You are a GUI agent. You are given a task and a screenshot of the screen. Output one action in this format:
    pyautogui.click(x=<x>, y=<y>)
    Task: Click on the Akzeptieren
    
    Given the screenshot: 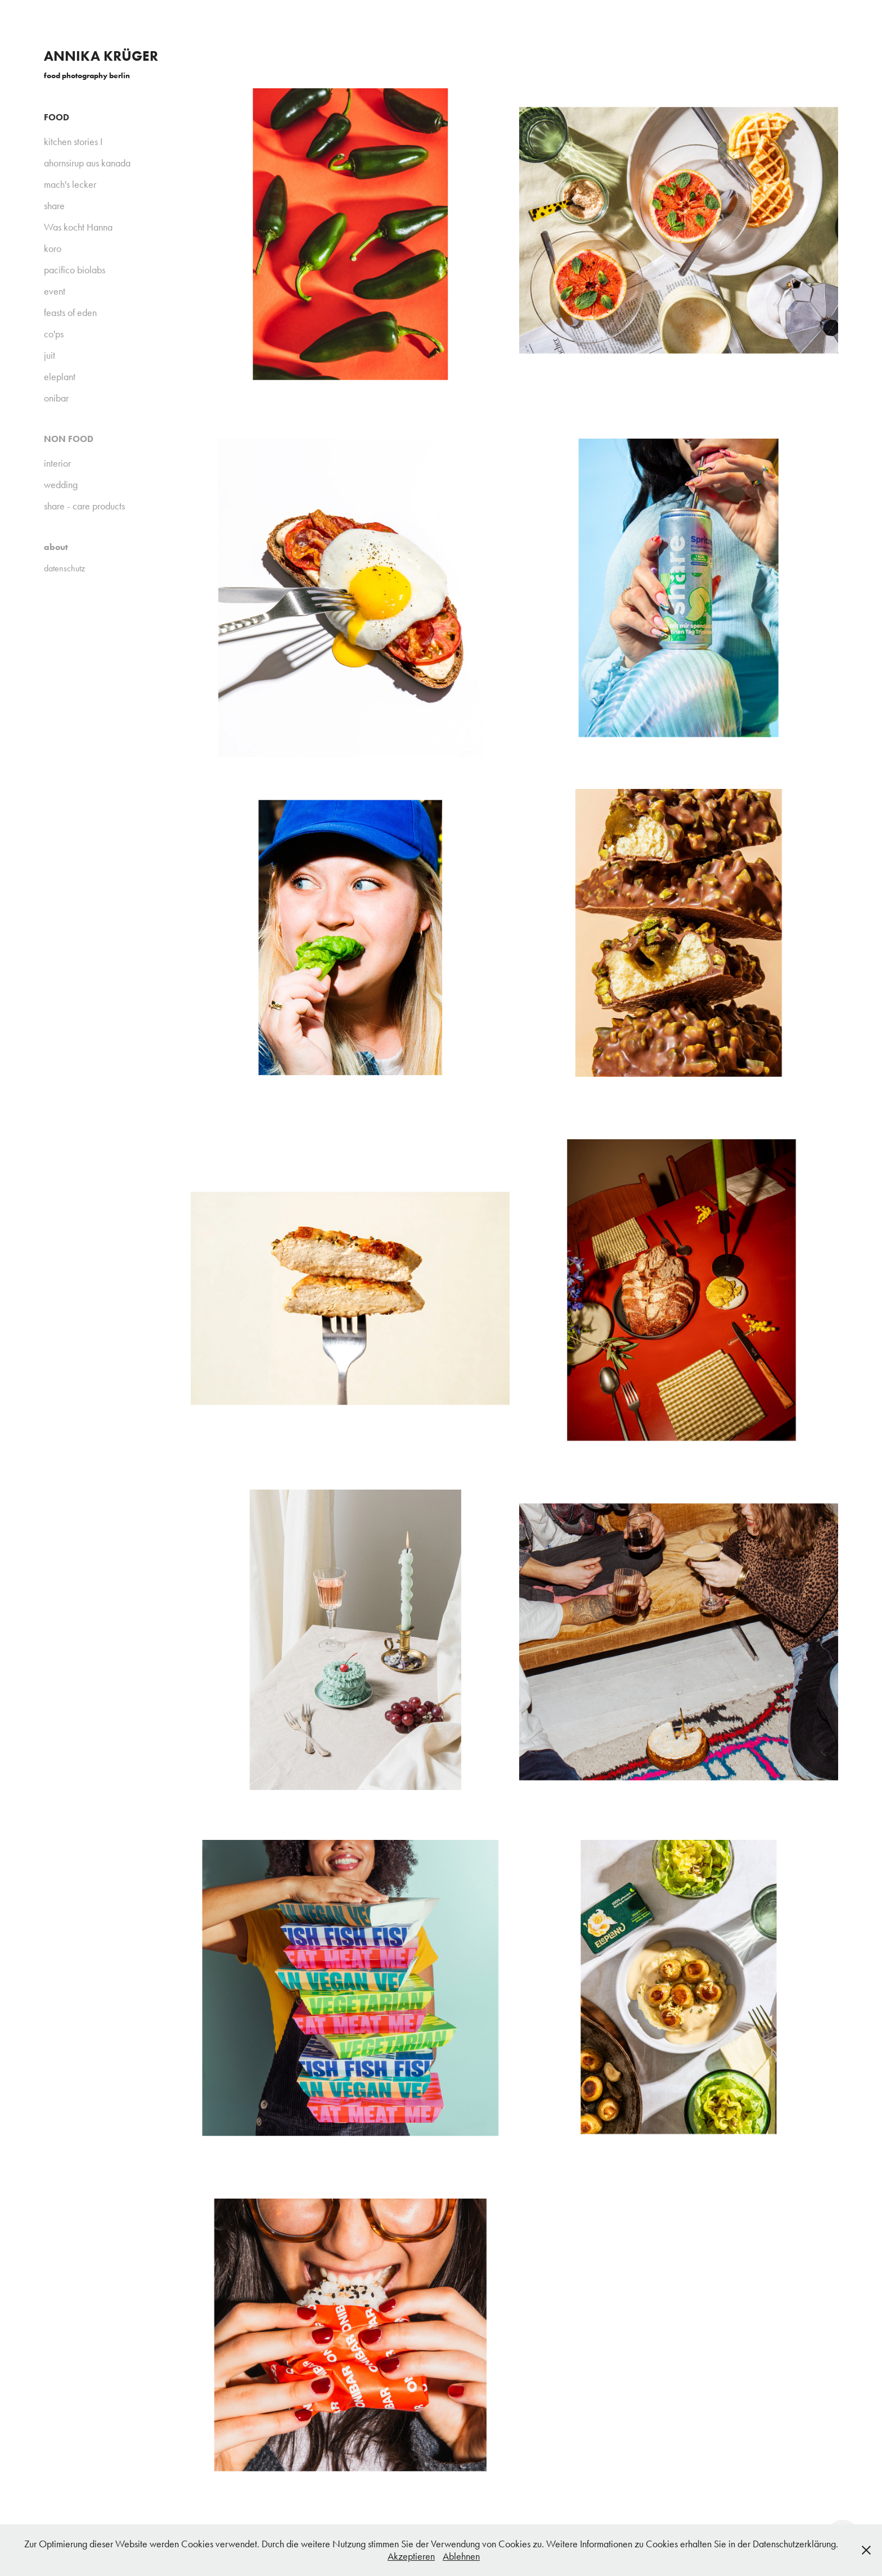 What is the action you would take?
    pyautogui.click(x=411, y=2556)
    